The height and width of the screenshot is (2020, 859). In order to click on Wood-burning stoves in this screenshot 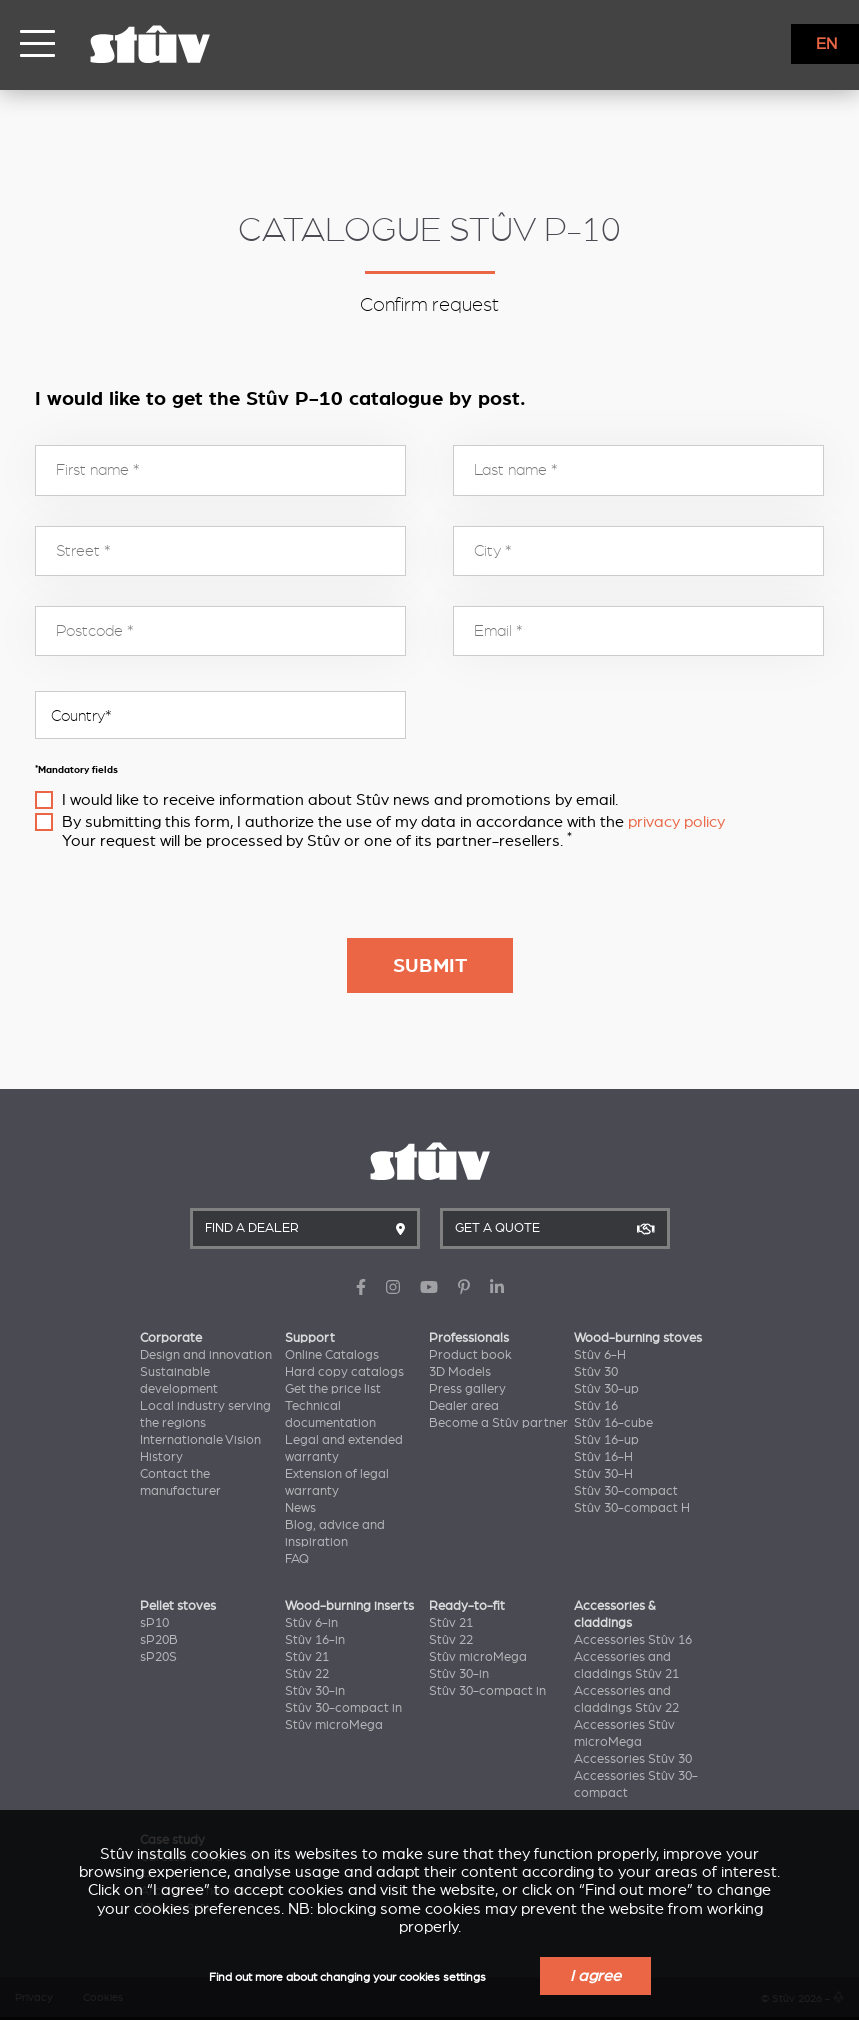, I will do `click(638, 1338)`.